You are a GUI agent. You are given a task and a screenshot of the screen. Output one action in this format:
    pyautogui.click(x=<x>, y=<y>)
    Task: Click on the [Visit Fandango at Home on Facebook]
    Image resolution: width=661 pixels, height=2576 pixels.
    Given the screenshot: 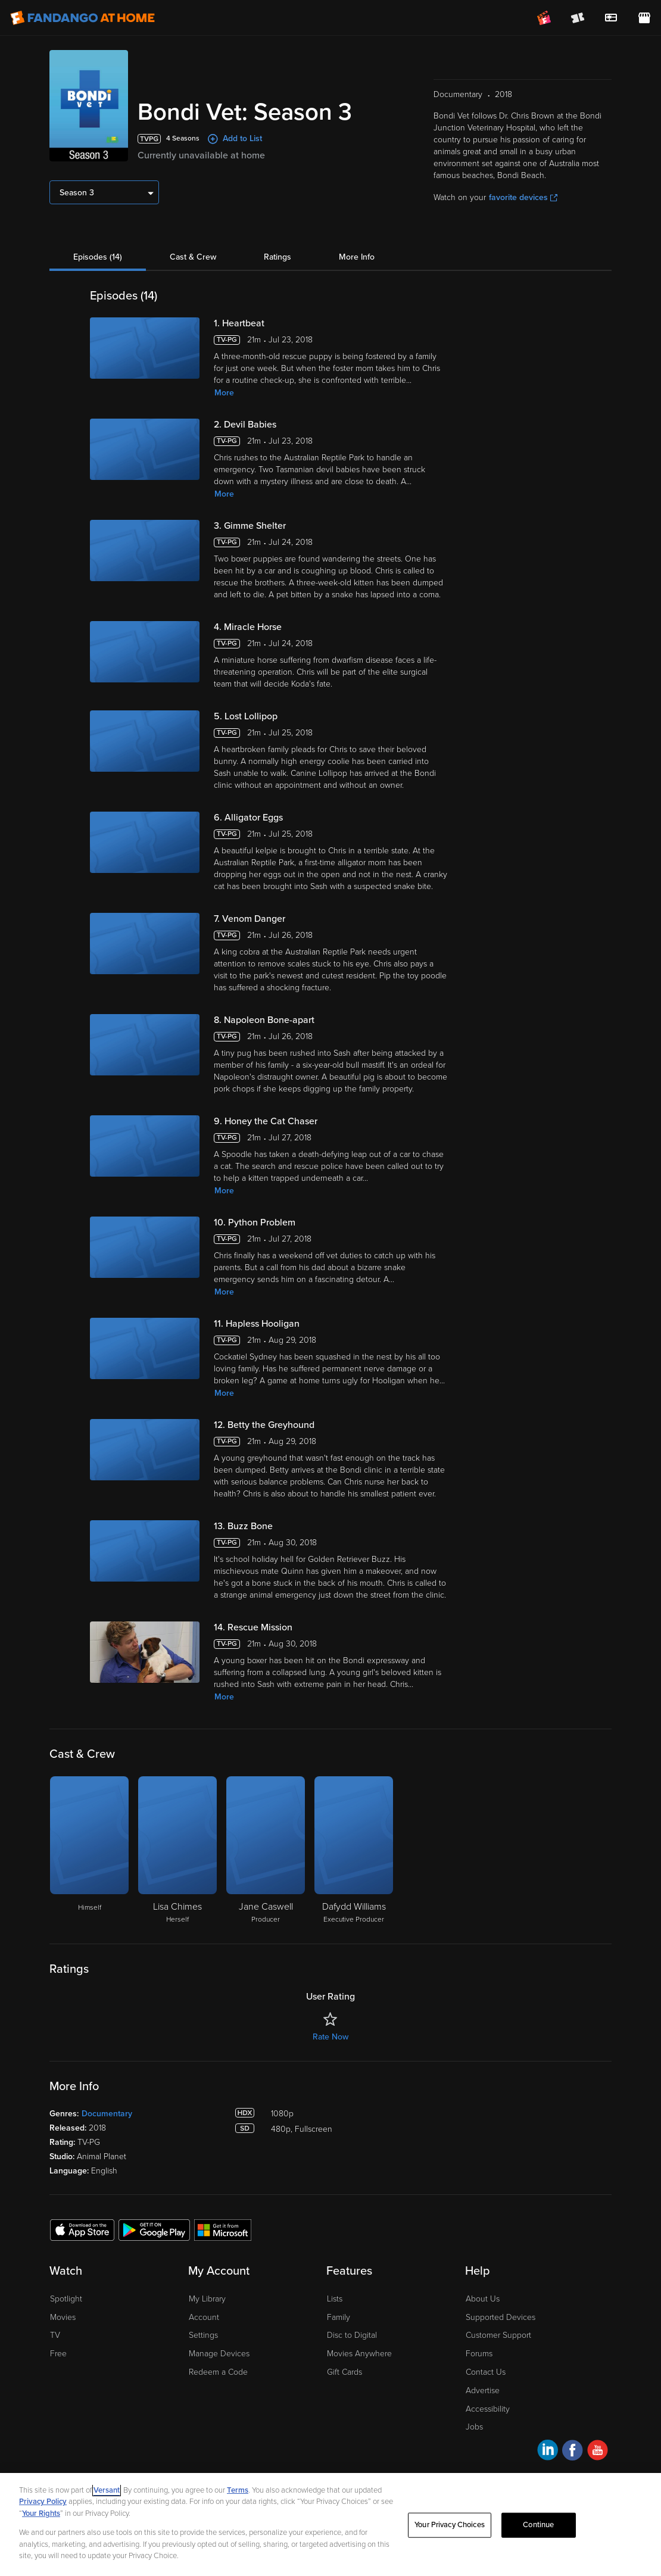 What is the action you would take?
    pyautogui.click(x=573, y=2452)
    